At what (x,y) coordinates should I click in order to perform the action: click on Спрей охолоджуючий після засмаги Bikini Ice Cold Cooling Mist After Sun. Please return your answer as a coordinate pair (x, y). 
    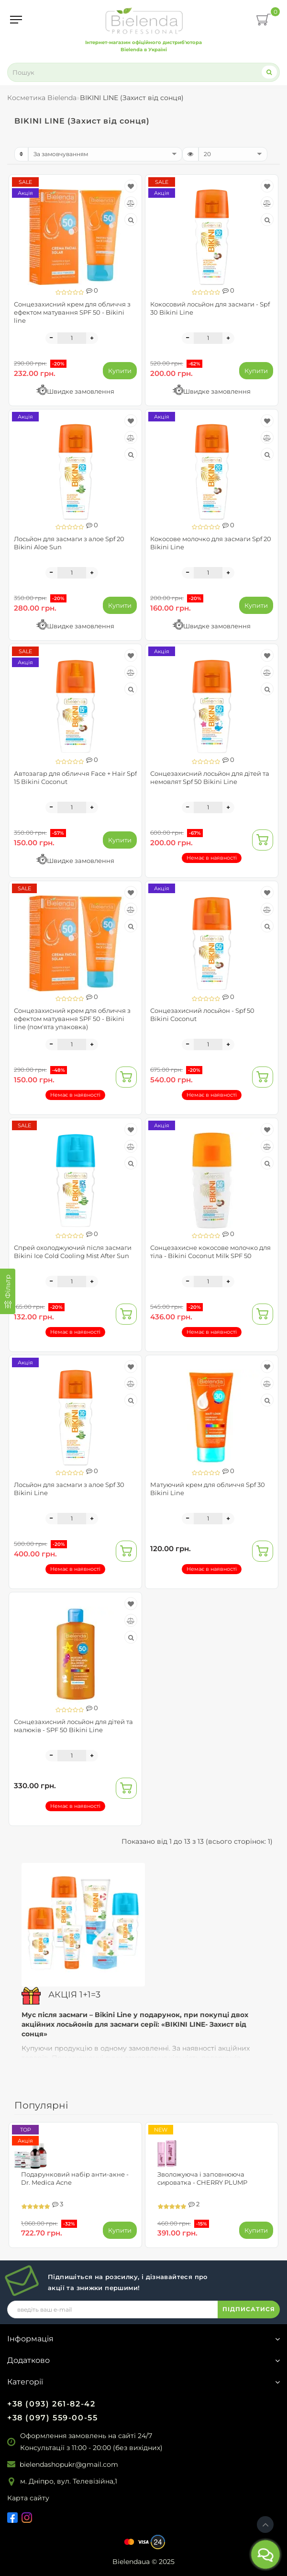
    Looking at the image, I should click on (73, 1252).